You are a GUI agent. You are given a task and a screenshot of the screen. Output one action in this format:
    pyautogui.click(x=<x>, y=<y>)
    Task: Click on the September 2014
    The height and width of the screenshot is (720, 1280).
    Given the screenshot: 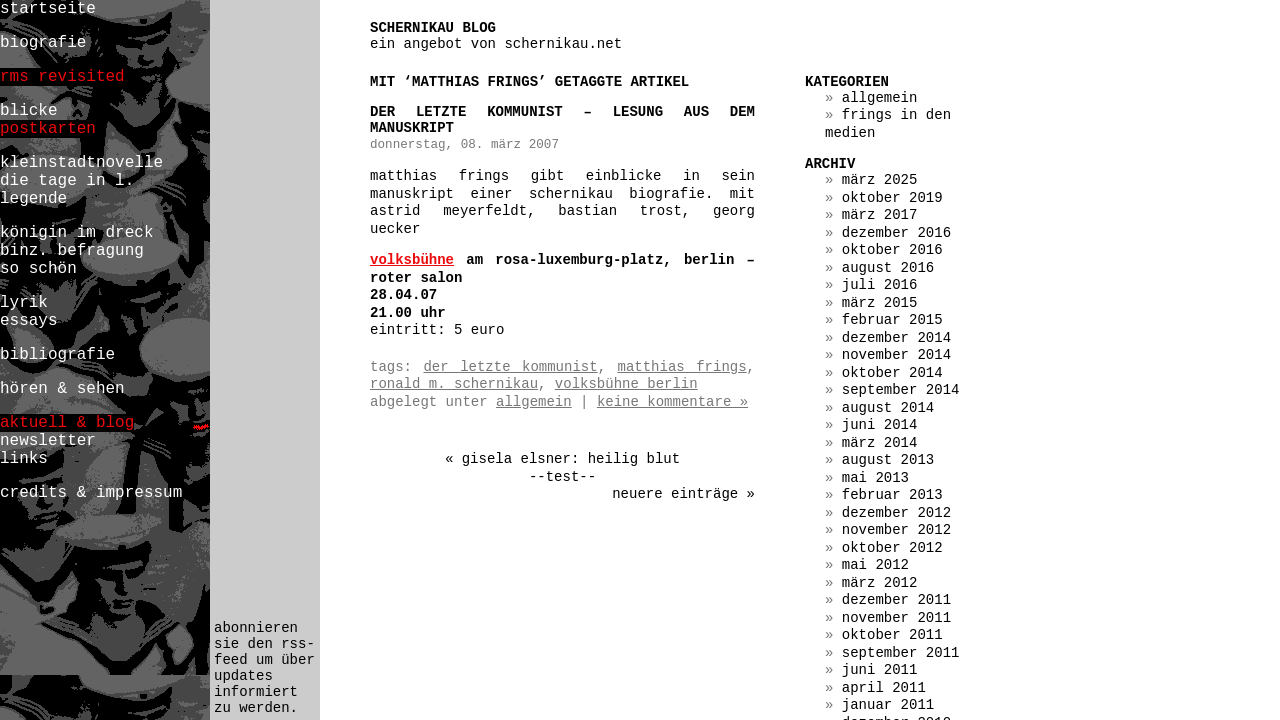 What is the action you would take?
    pyautogui.click(x=901, y=390)
    